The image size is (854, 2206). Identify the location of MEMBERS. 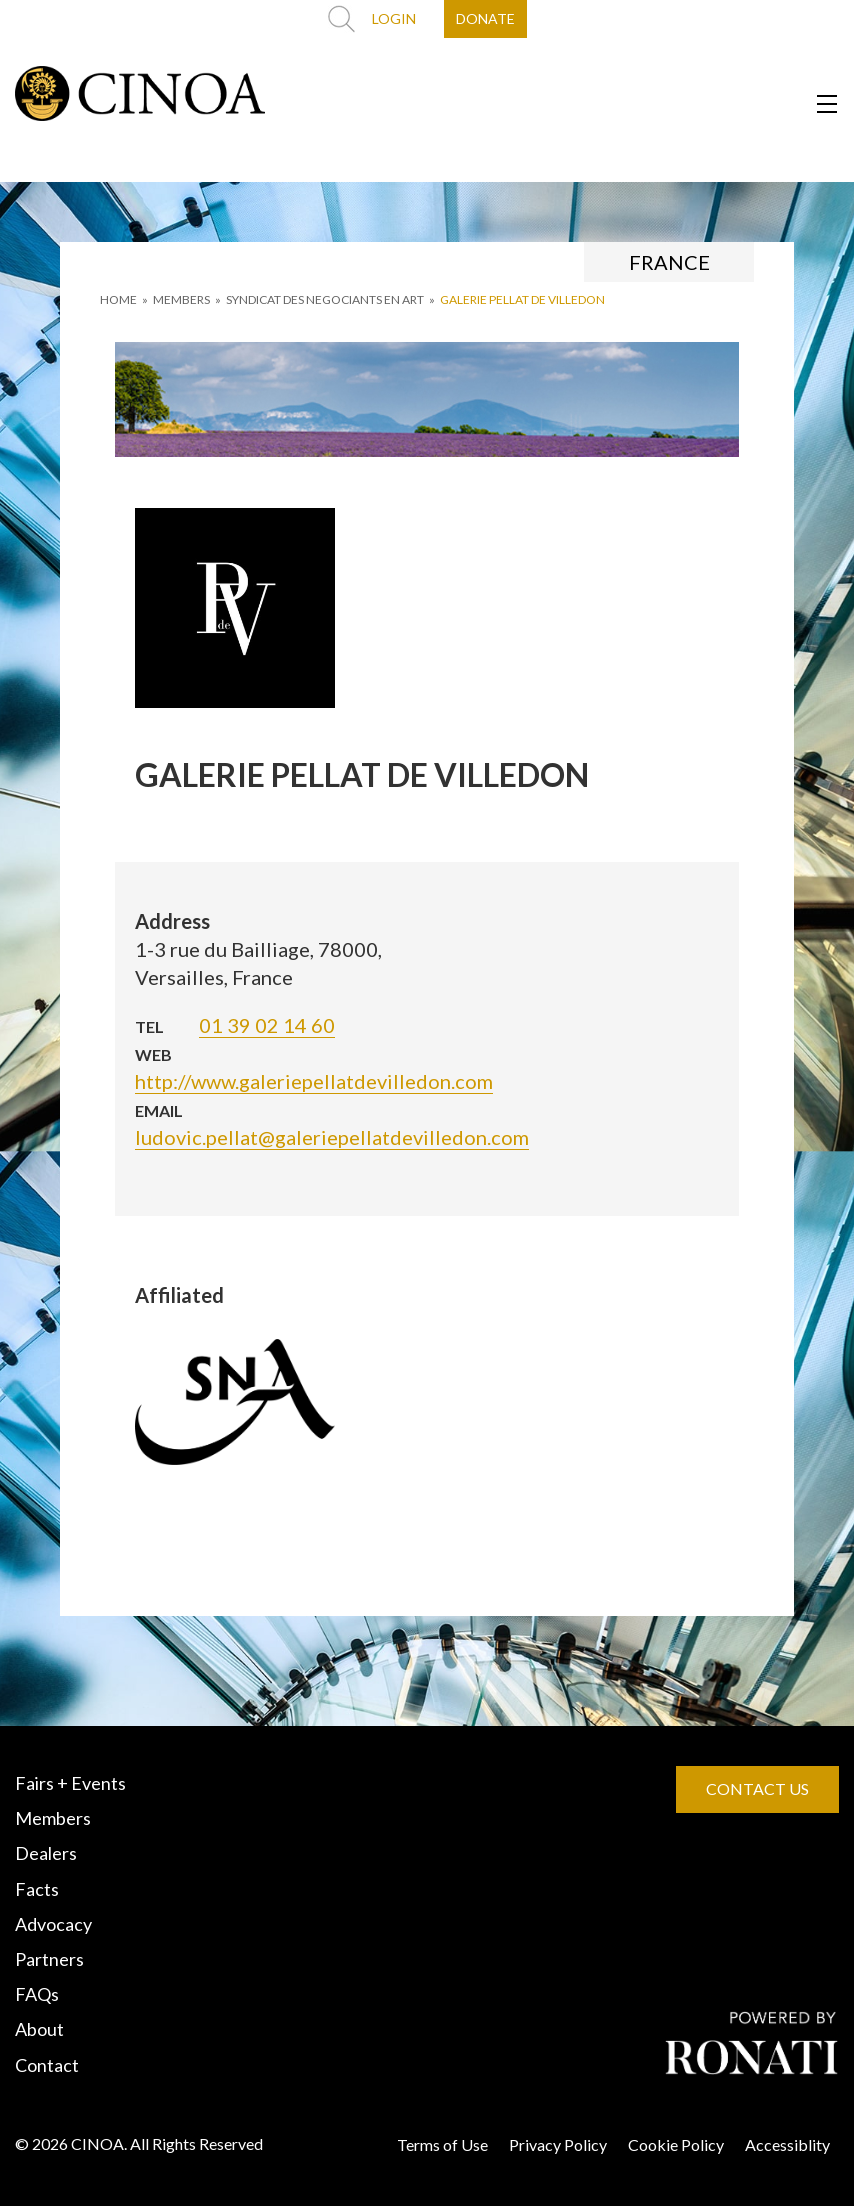
(181, 299).